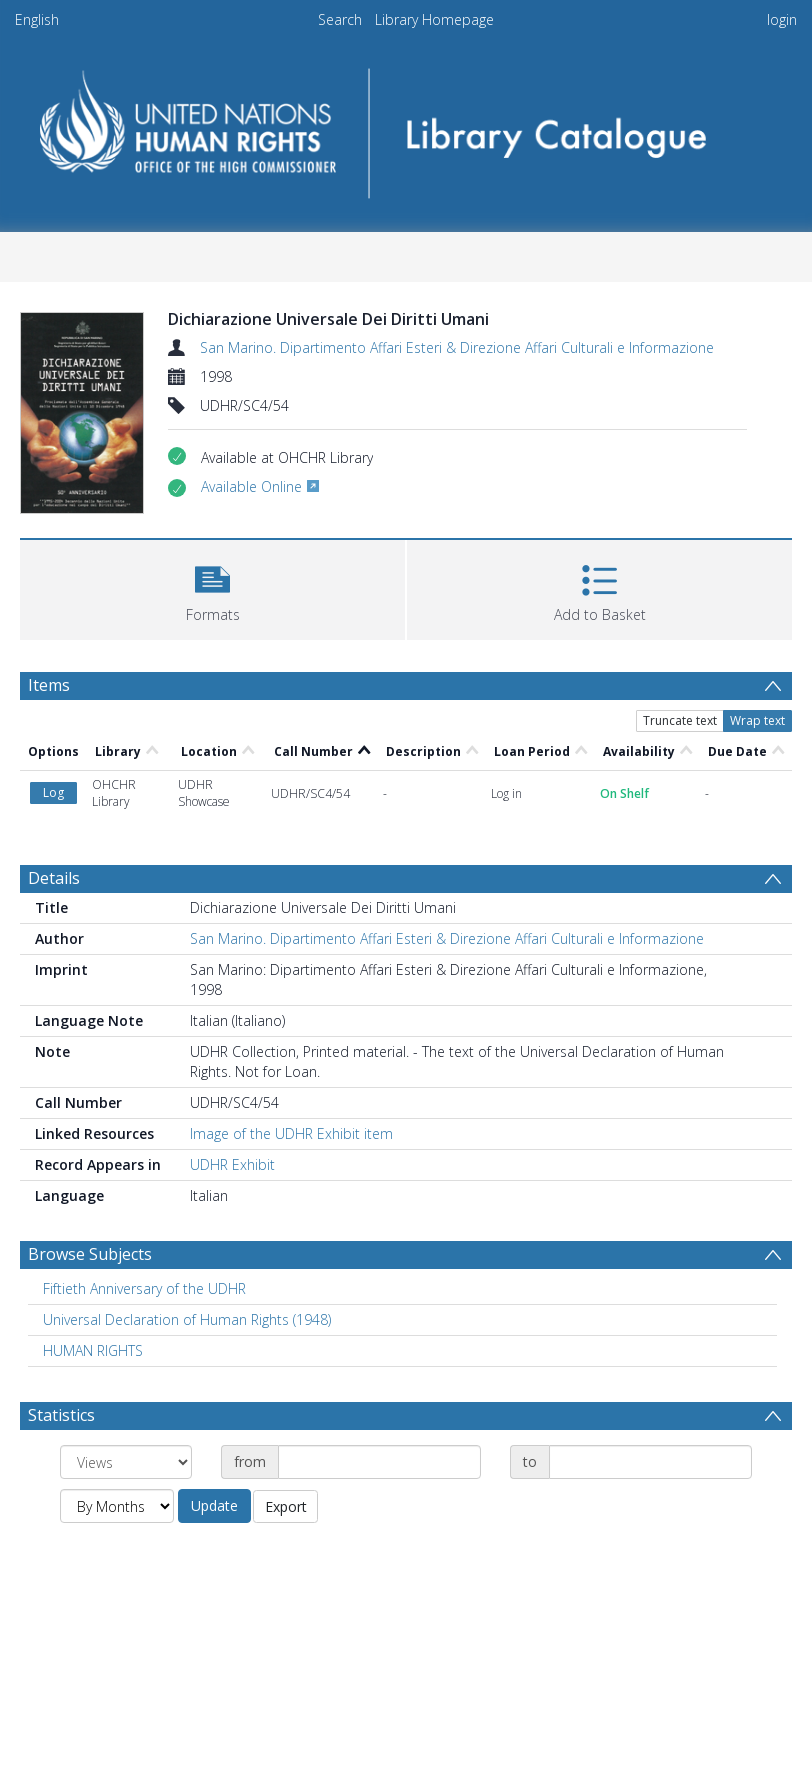  What do you see at coordinates (232, 1164) in the screenshot?
I see `UDHR Exhibit` at bounding box center [232, 1164].